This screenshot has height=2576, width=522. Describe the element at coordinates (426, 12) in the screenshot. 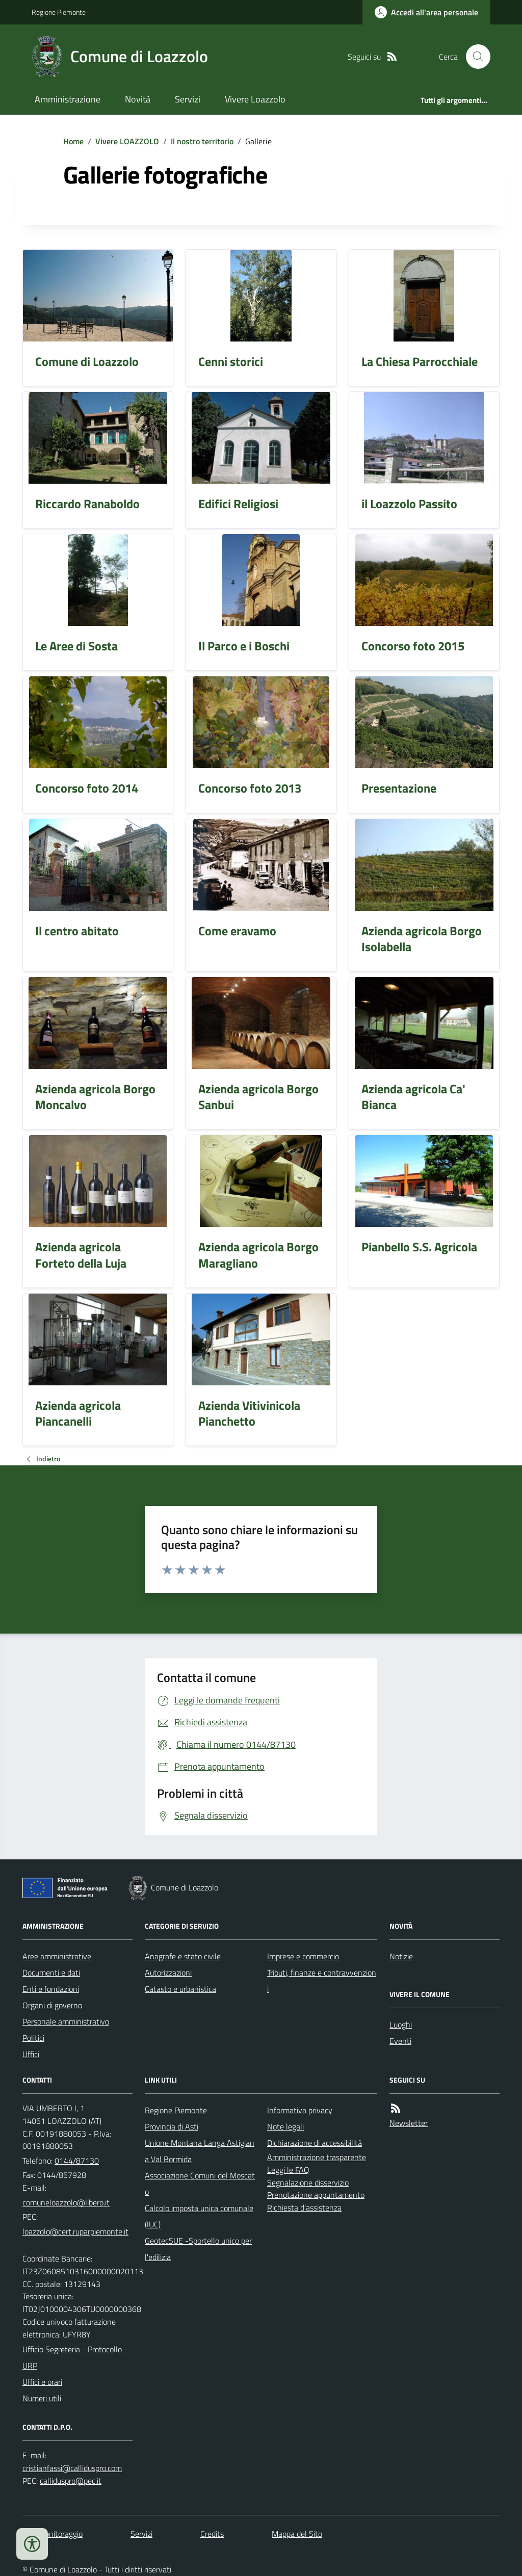

I see `[Accedere alla propria area personale]` at that location.